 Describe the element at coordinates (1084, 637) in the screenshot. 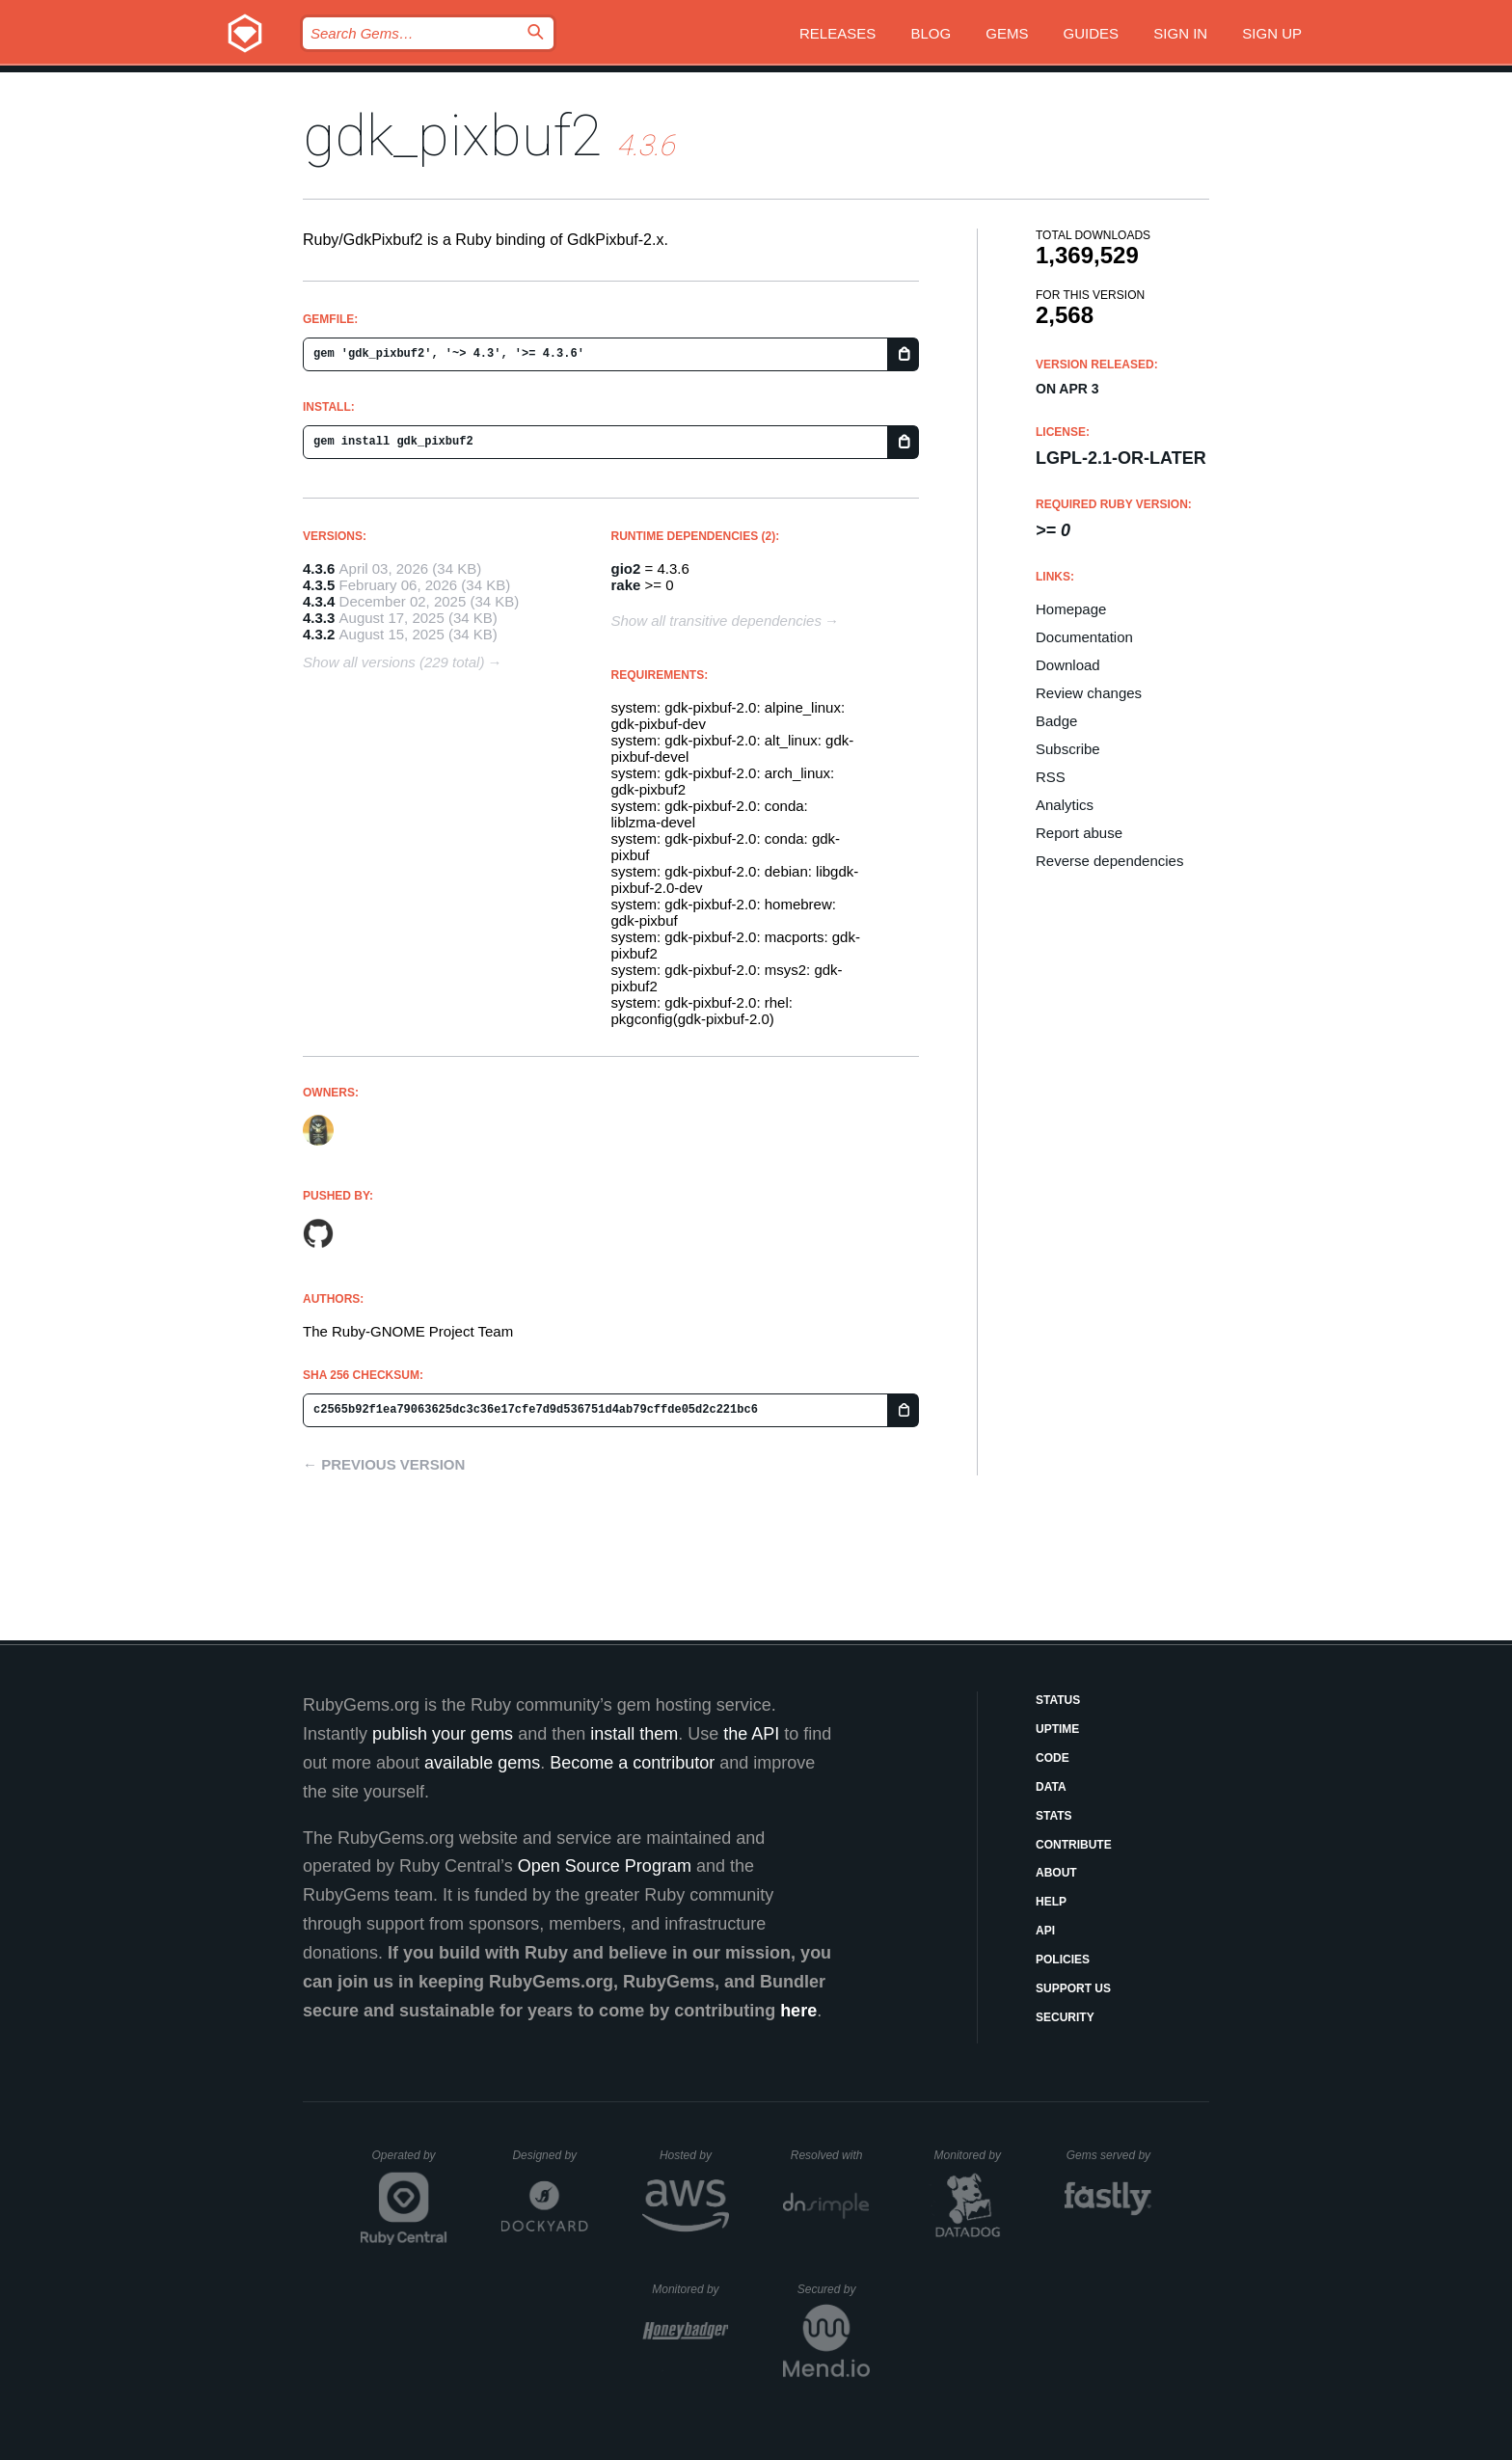

I see `Documentation` at that location.